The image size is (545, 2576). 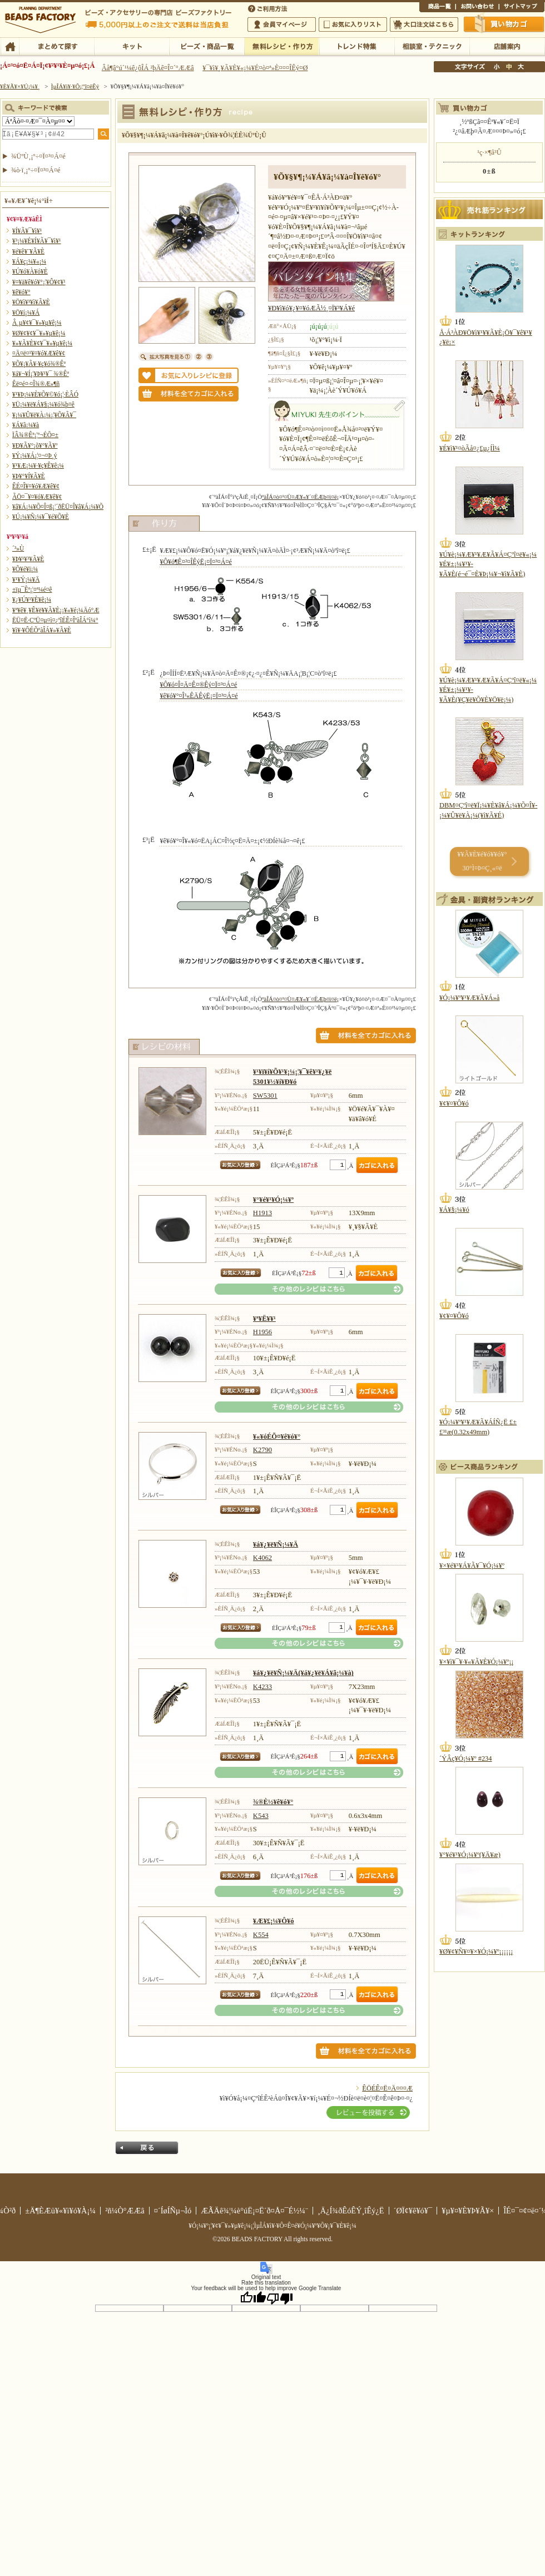 What do you see at coordinates (36, 383) in the screenshot?
I see `Êë¤é¤·¤Î¾®Æ»¶ñ` at bounding box center [36, 383].